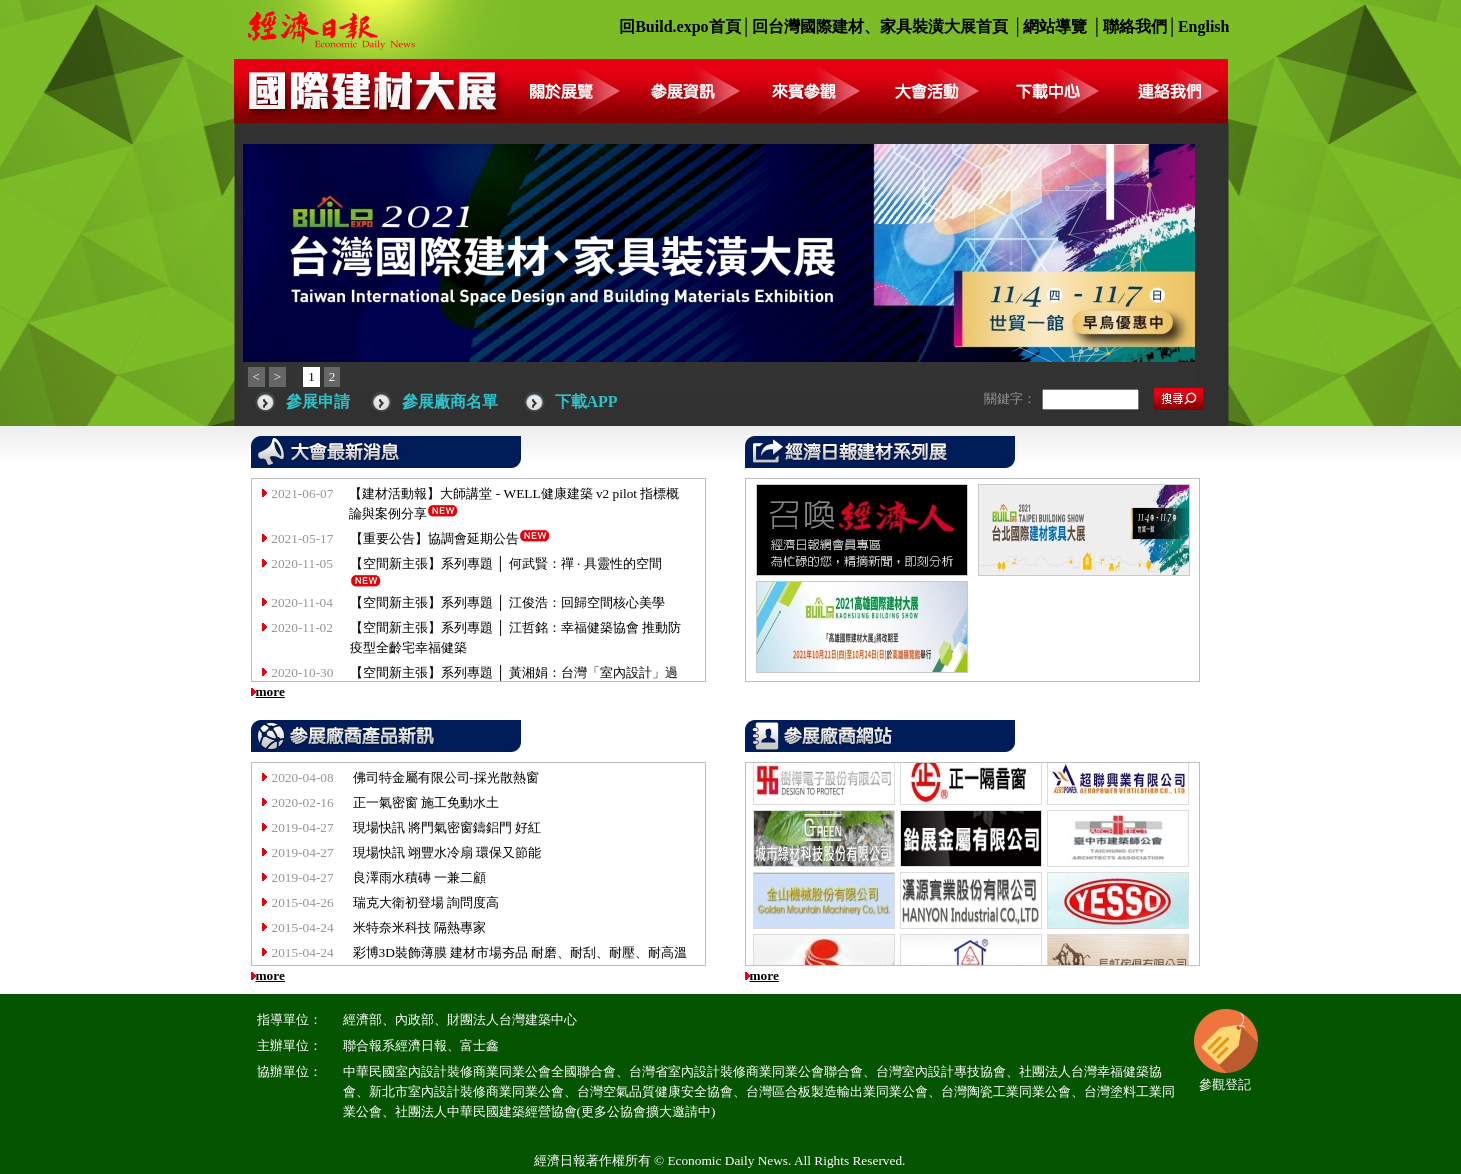 Image resolution: width=1461 pixels, height=1174 pixels. I want to click on 回台灣國際建材、家具裝潢大展首頁, so click(880, 26).